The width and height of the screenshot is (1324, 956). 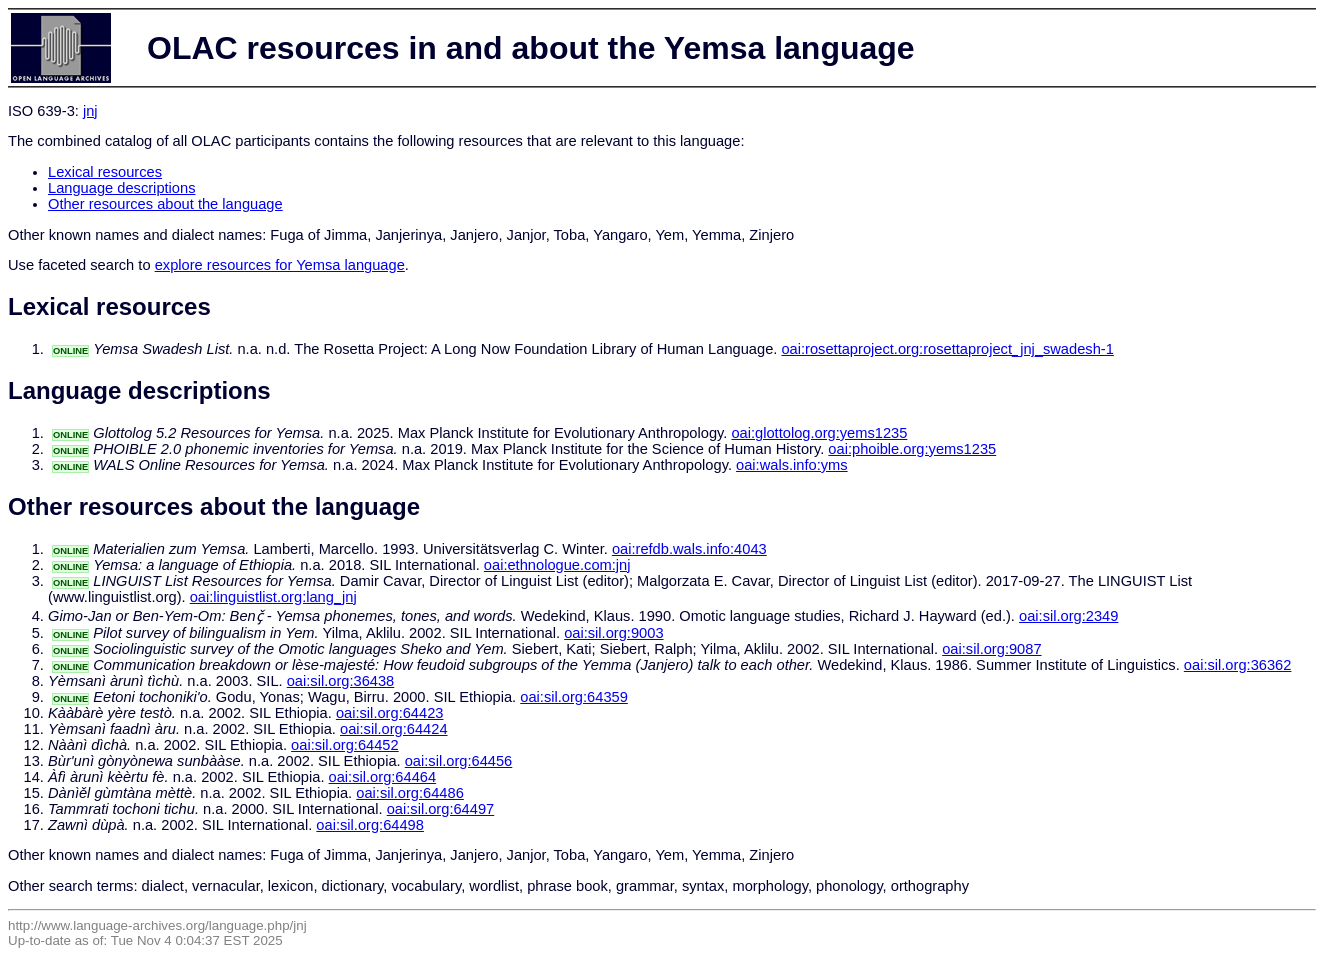 What do you see at coordinates (394, 729) in the screenshot?
I see `oai:sil.org:64424` at bounding box center [394, 729].